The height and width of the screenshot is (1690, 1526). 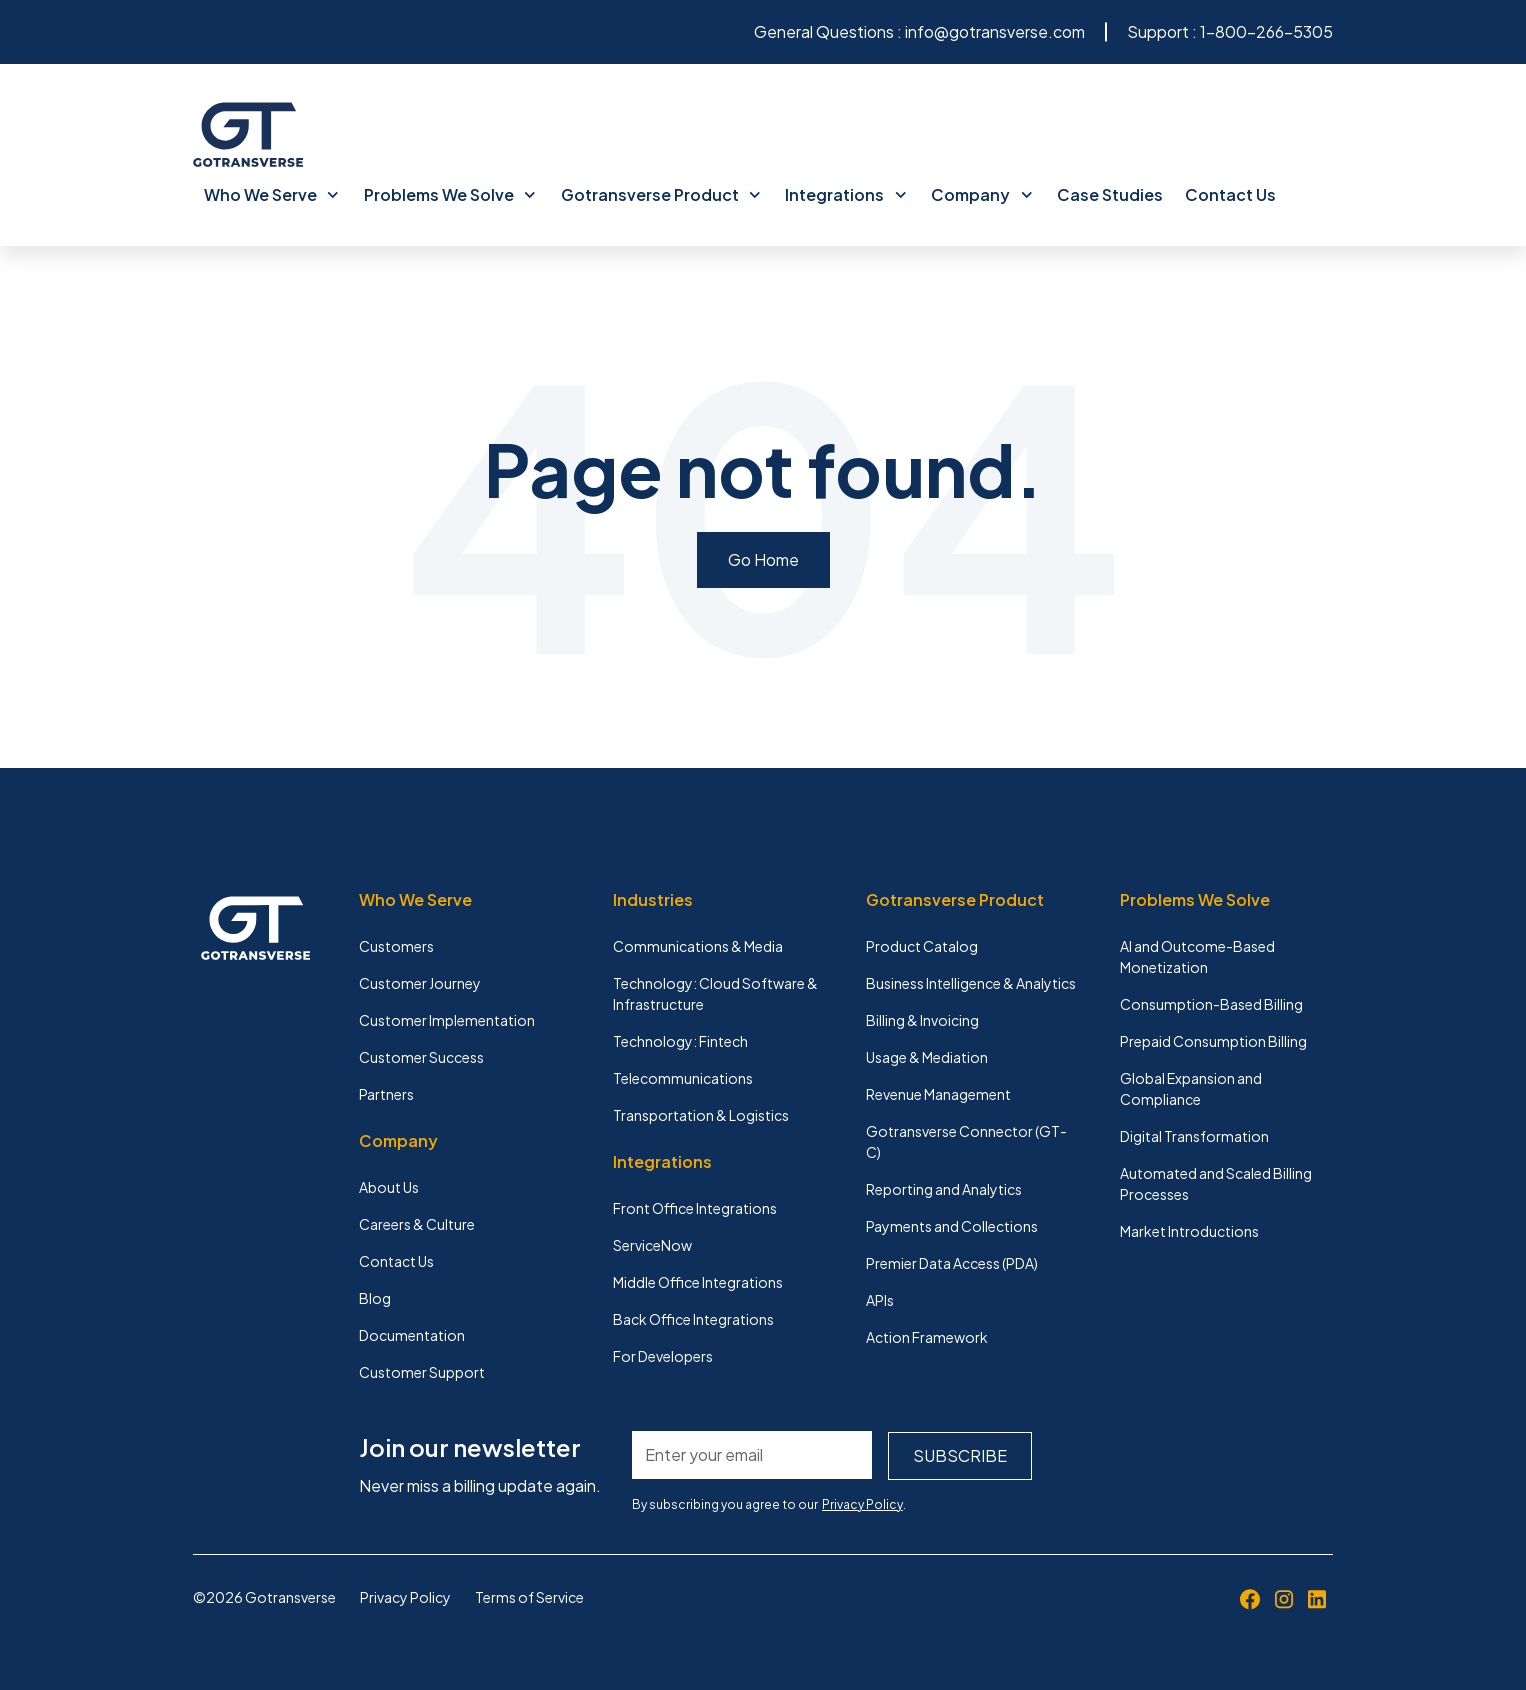 I want to click on Gotransverse Product [menuitem], so click(x=655, y=194).